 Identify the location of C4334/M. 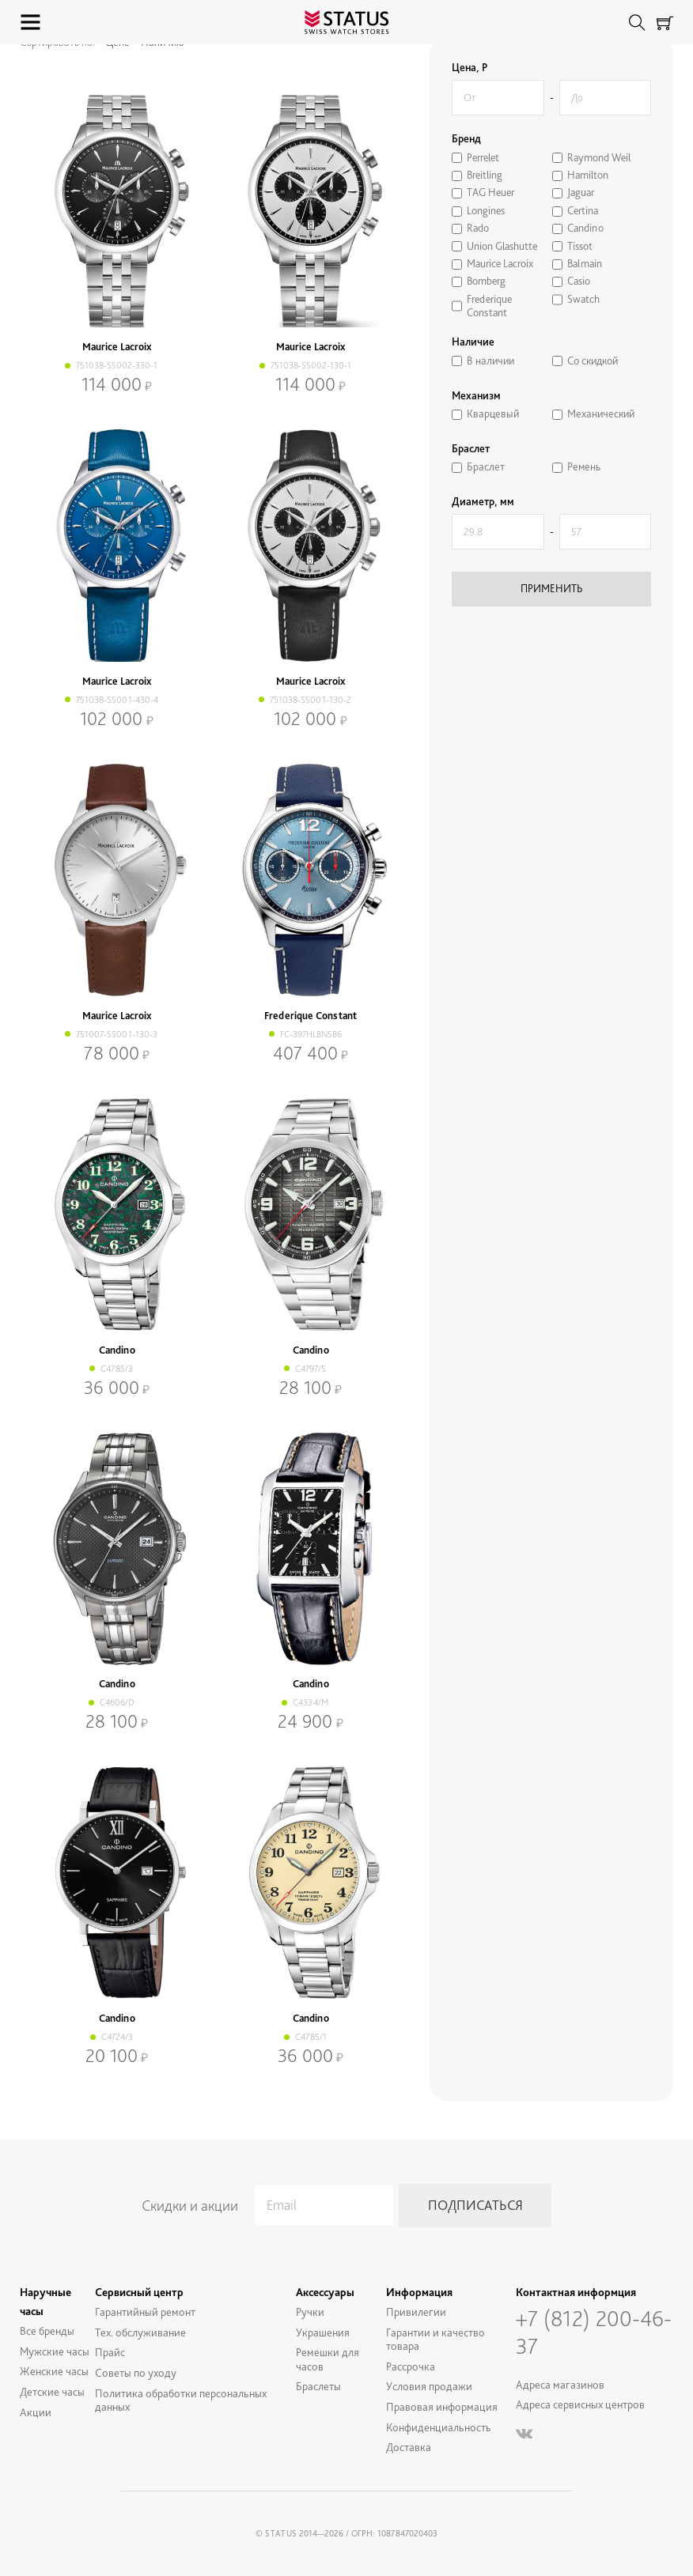
(310, 1702).